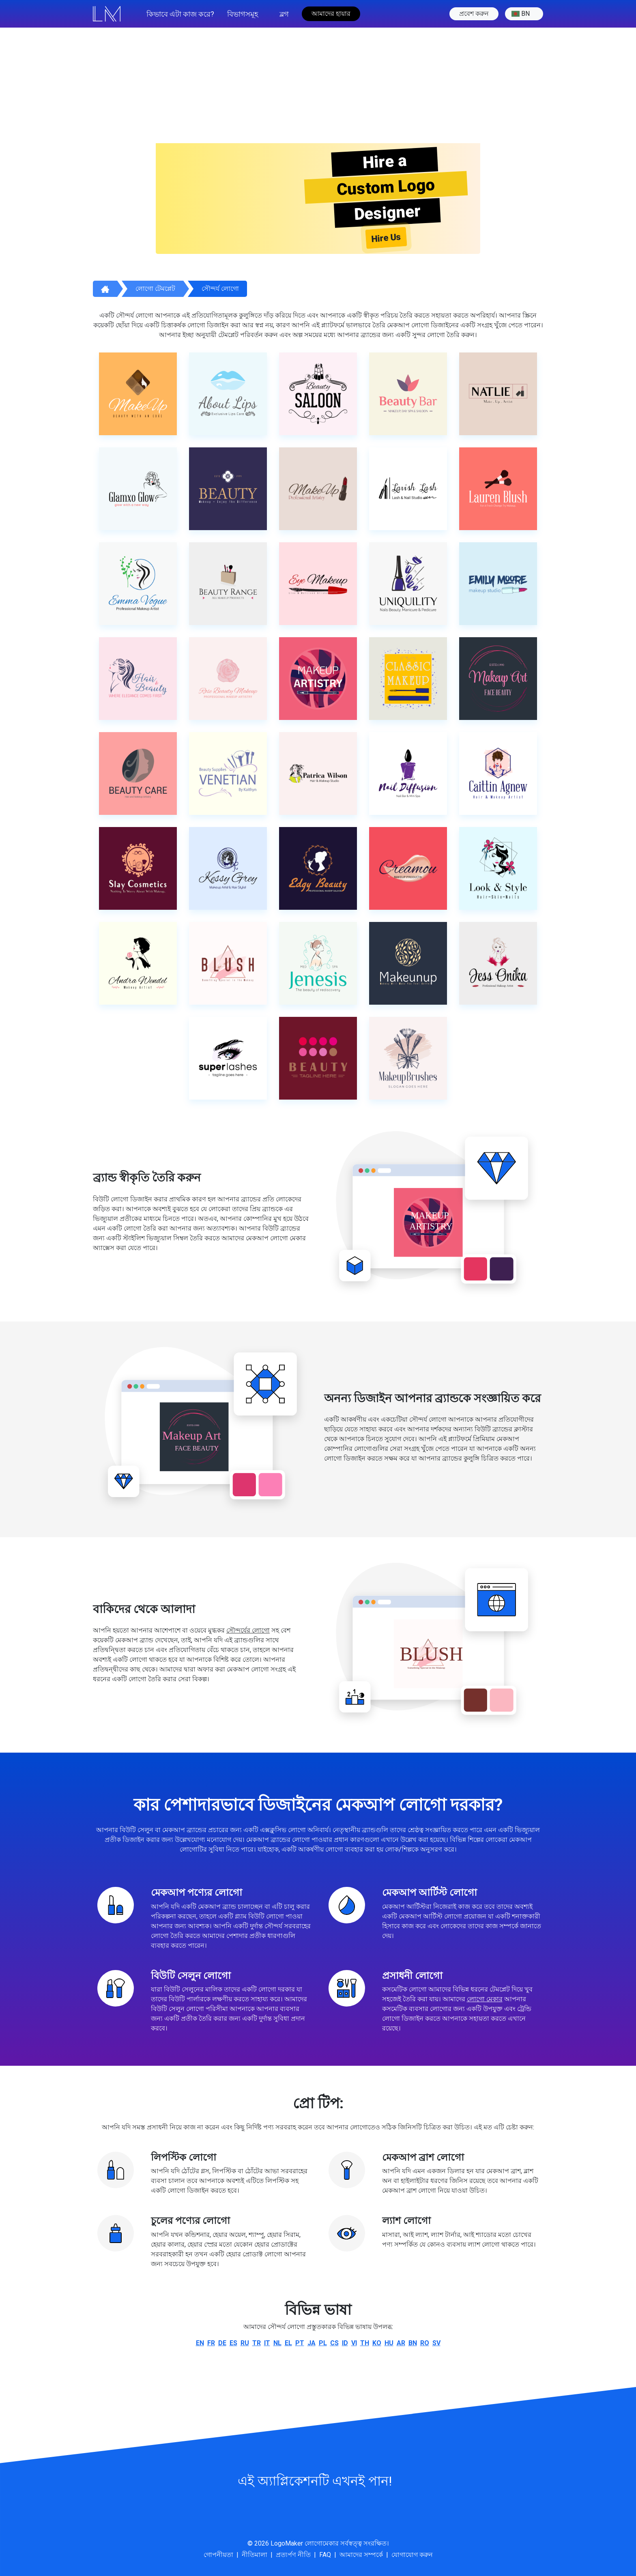 This screenshot has width=636, height=2576. I want to click on ব্লগ, so click(284, 14).